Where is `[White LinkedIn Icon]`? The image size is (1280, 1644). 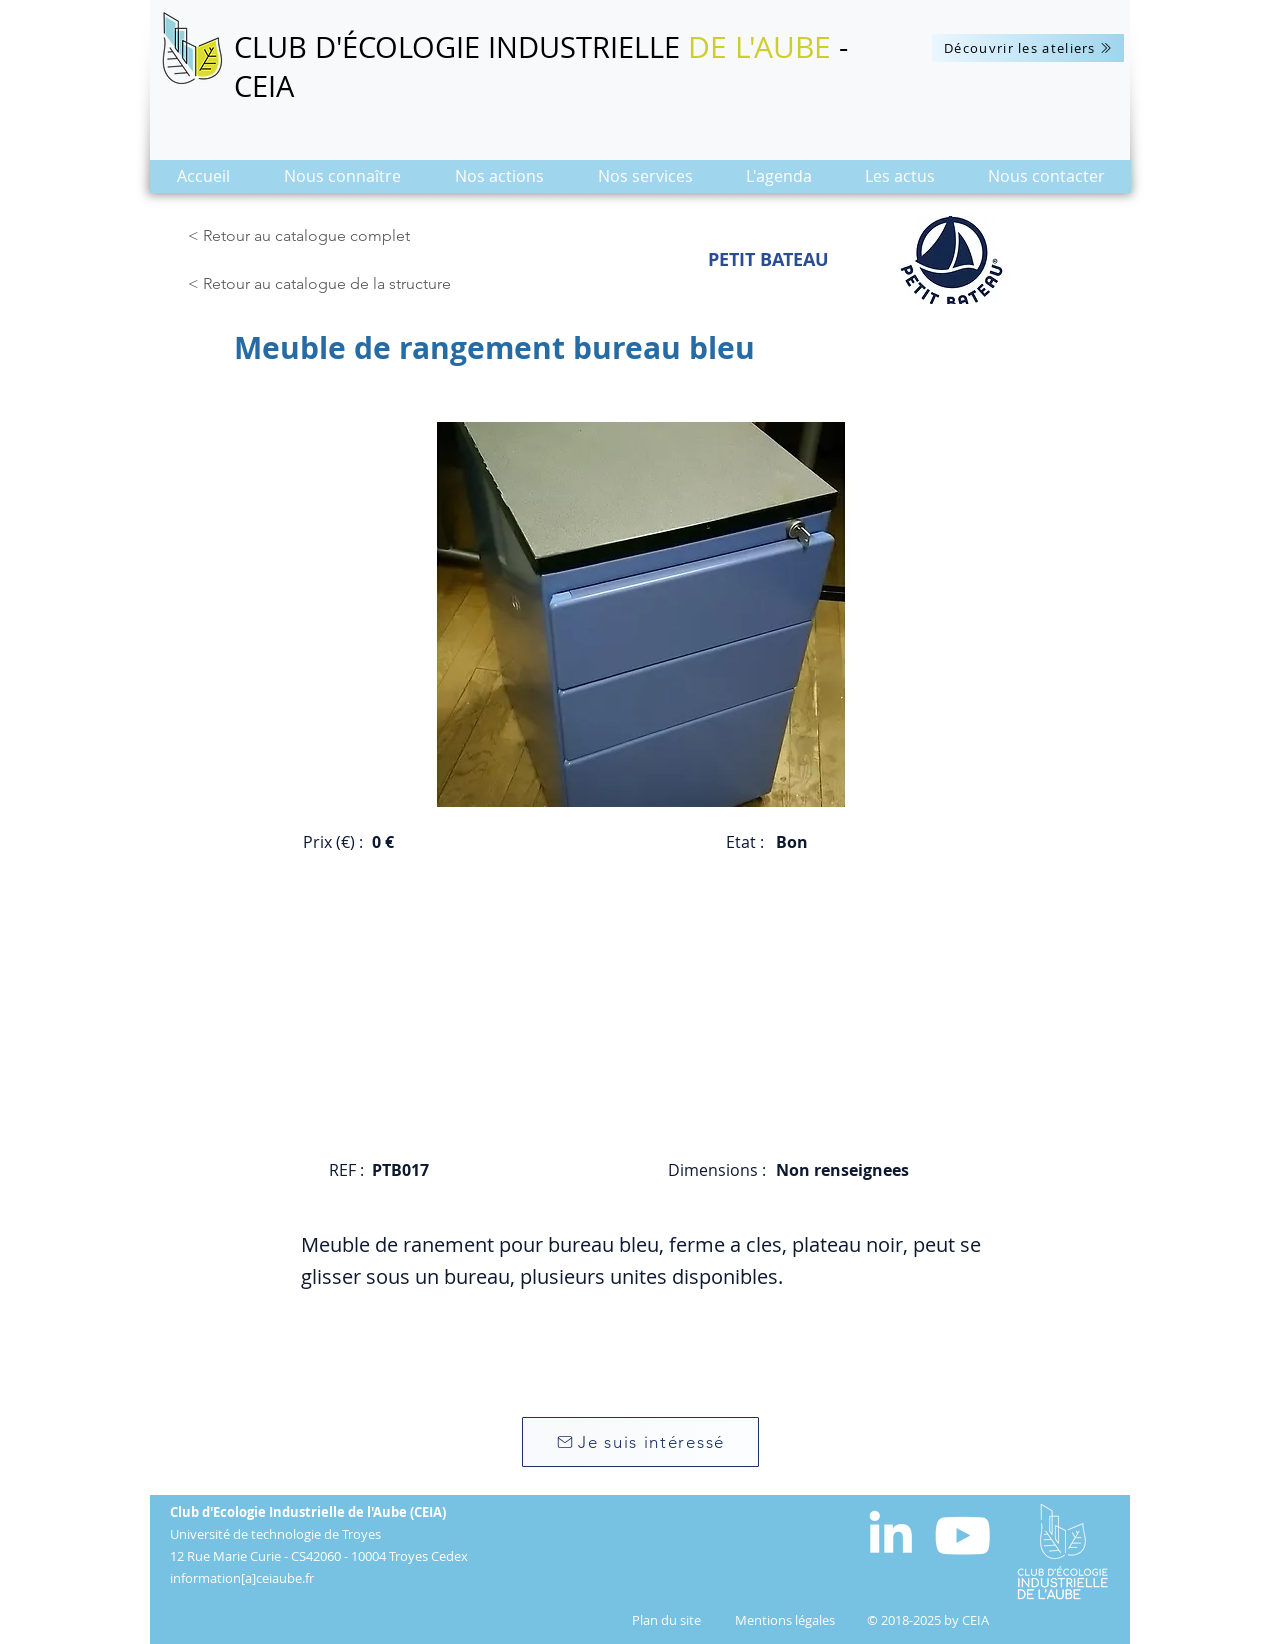 [White LinkedIn Icon] is located at coordinates (890, 1531).